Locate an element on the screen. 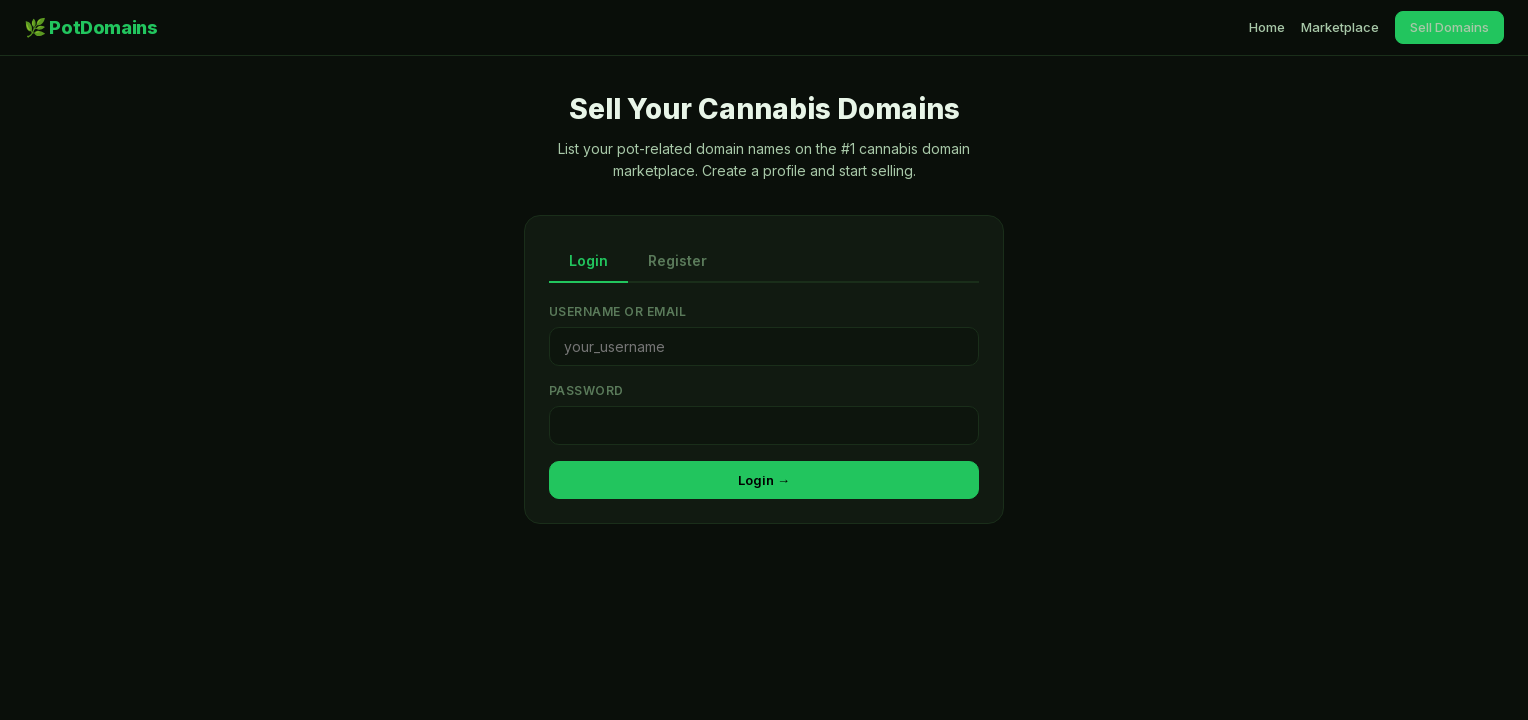  Username or Email is located at coordinates (617, 311).